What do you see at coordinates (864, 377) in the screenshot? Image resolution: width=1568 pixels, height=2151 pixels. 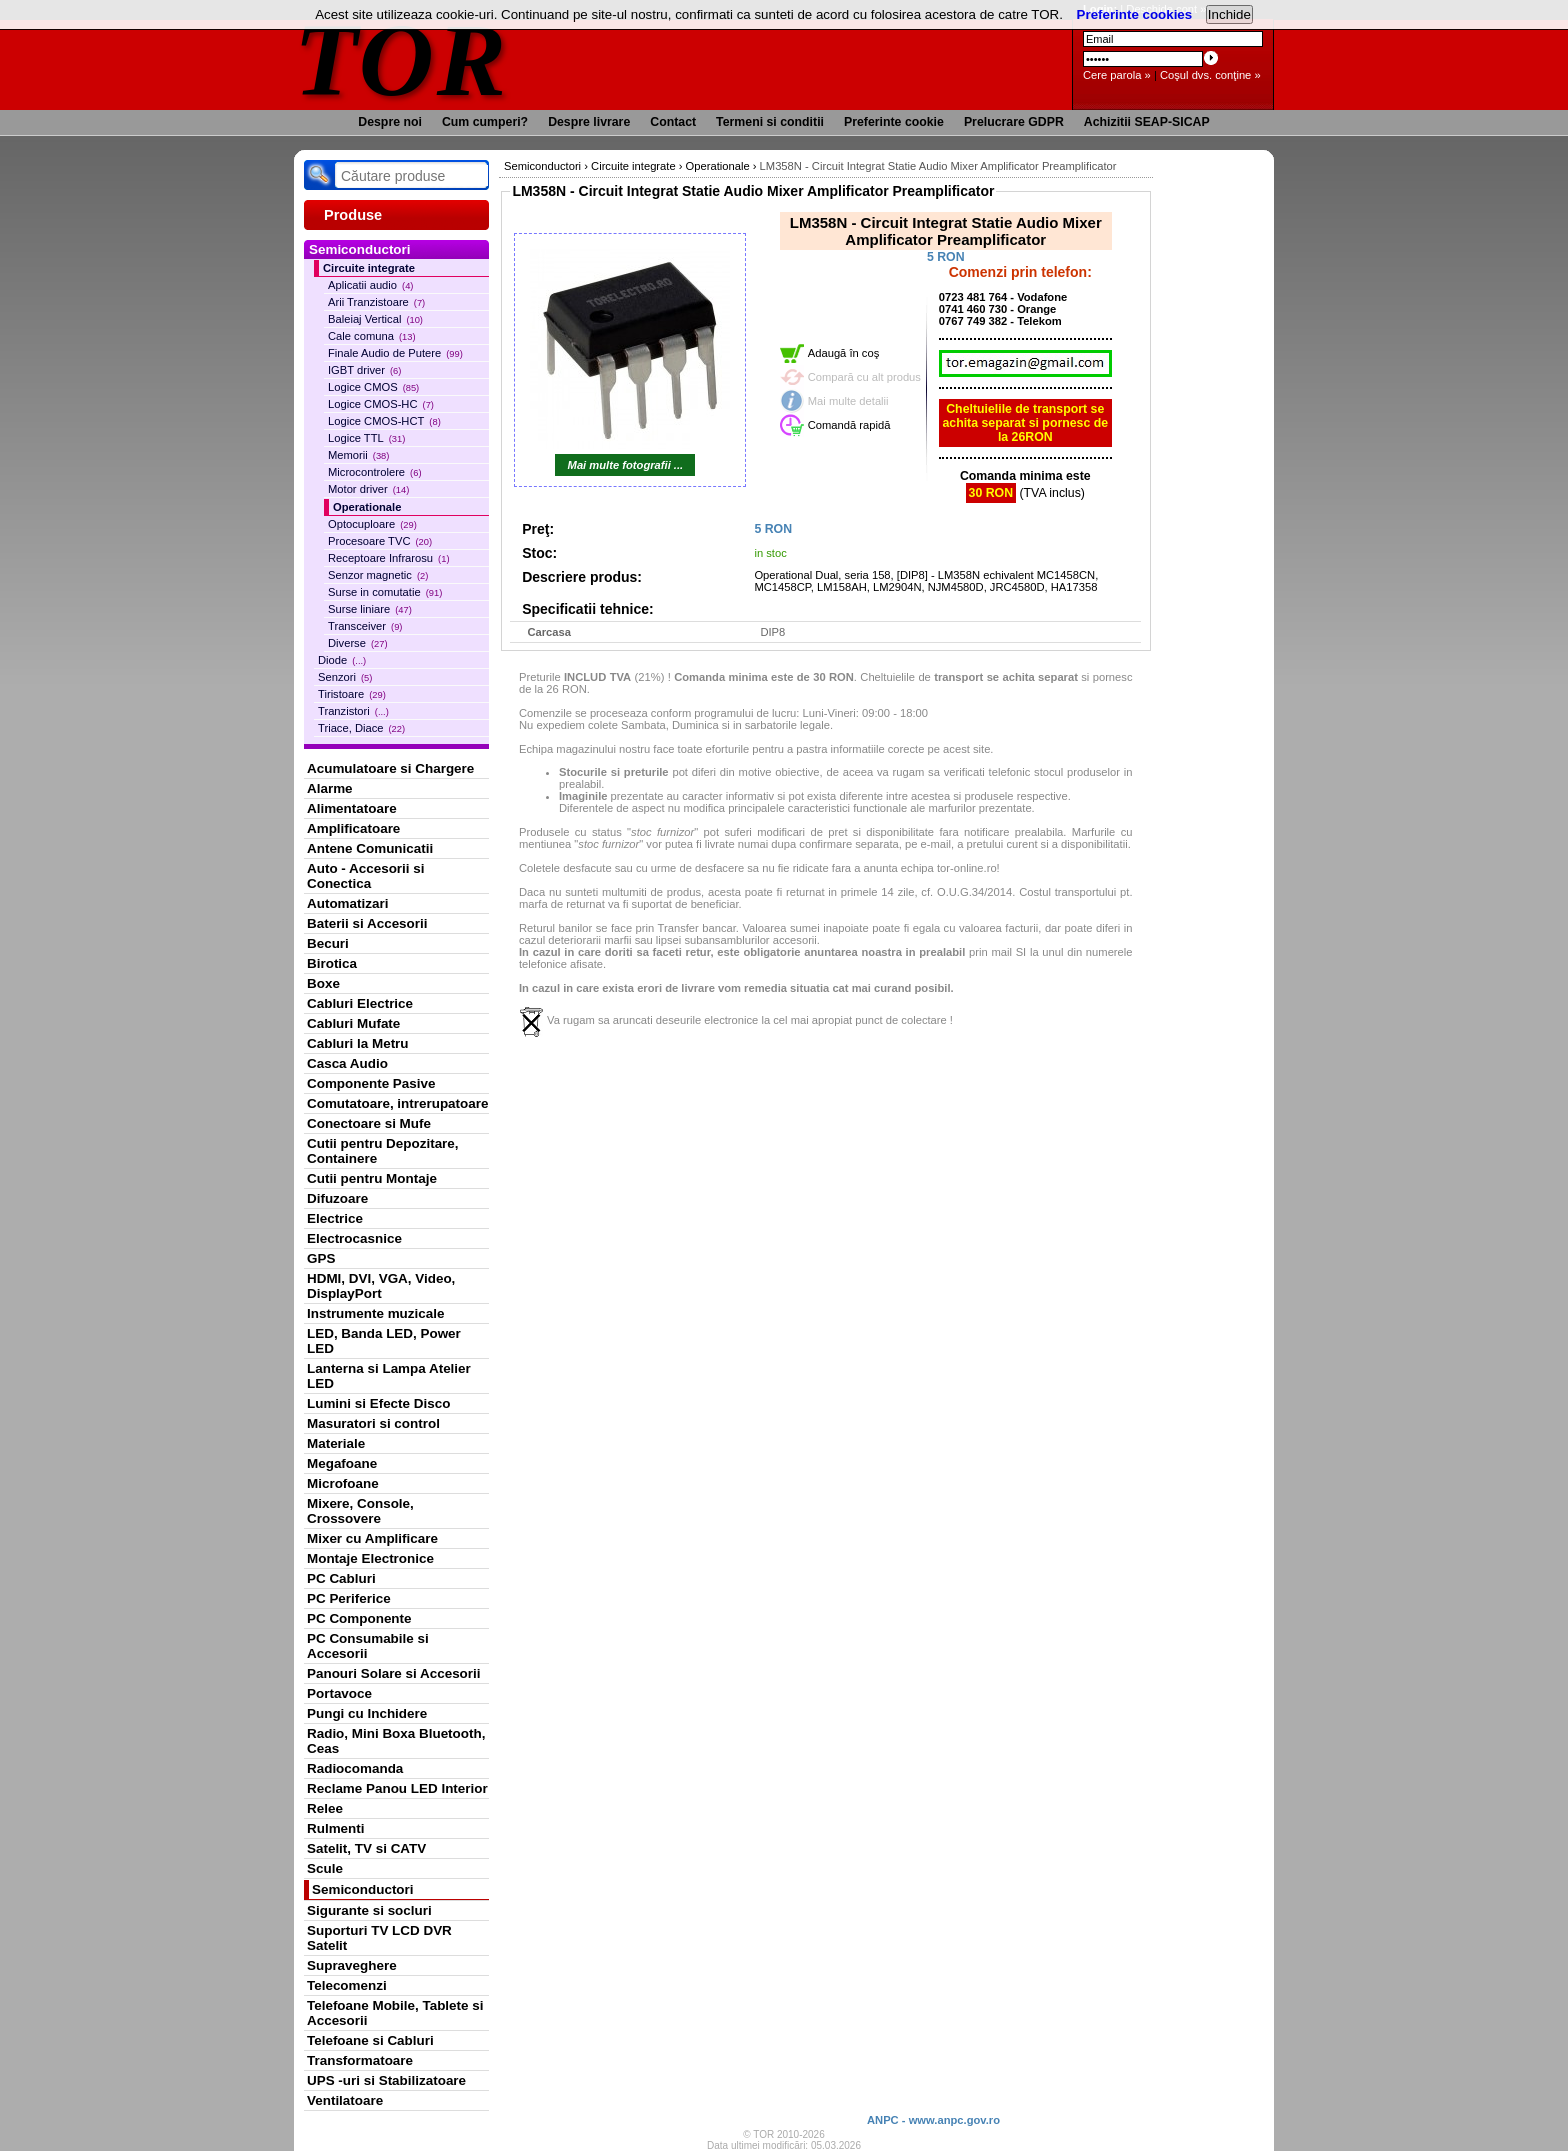 I see `Compară cu alt produs` at bounding box center [864, 377].